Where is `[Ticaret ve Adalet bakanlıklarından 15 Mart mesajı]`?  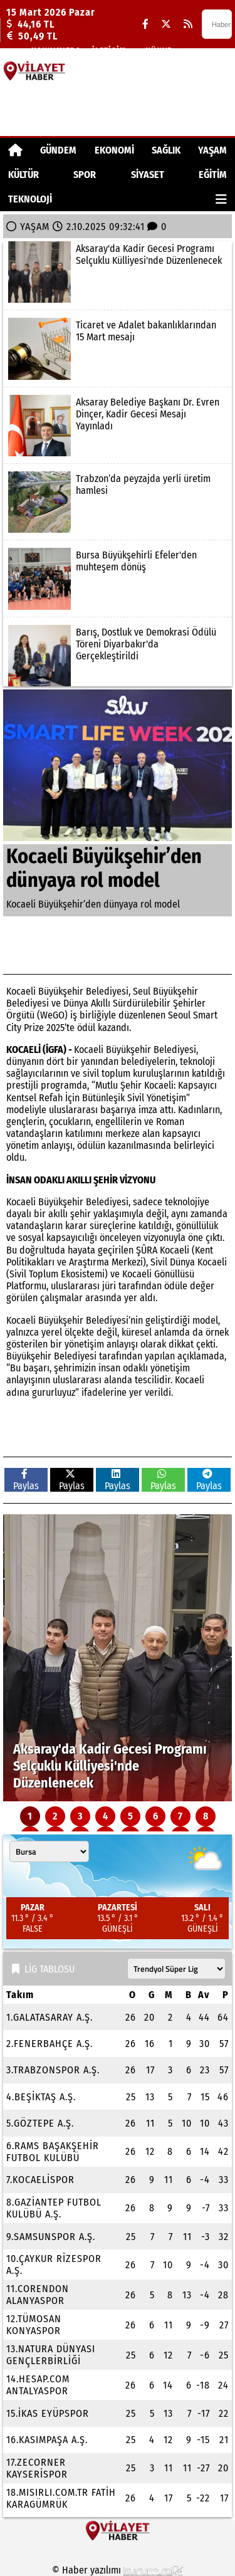 [Ticaret ve Adalet bakanlıklarından 15 Mart mesajı] is located at coordinates (117, 348).